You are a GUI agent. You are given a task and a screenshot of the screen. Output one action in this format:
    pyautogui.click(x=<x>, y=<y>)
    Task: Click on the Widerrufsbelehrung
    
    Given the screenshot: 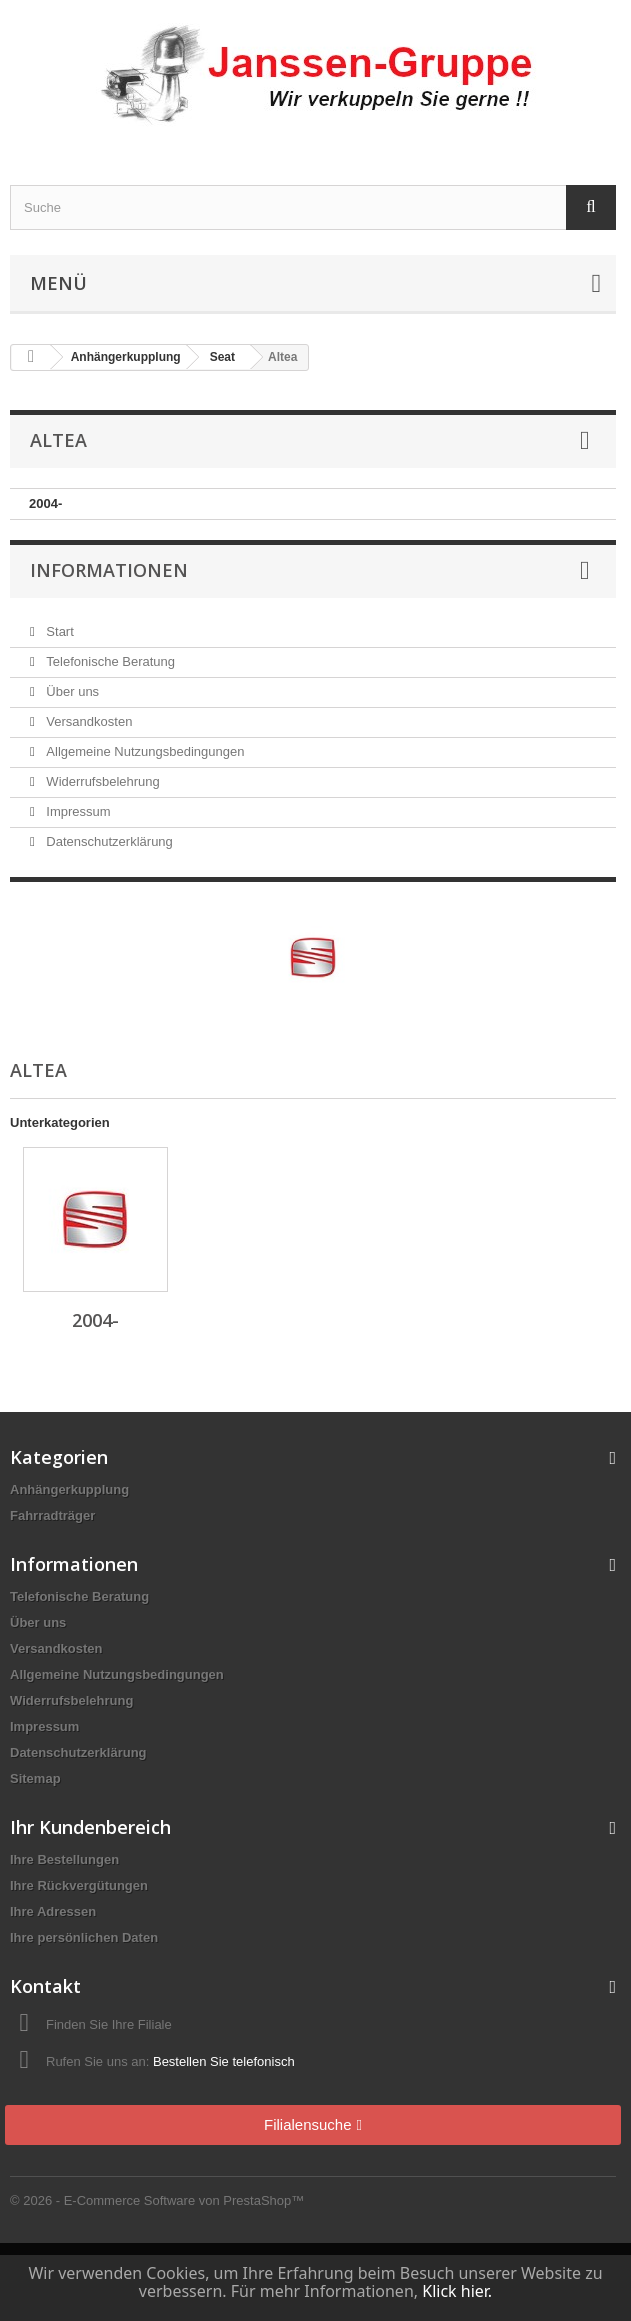 What is the action you would take?
    pyautogui.click(x=101, y=781)
    